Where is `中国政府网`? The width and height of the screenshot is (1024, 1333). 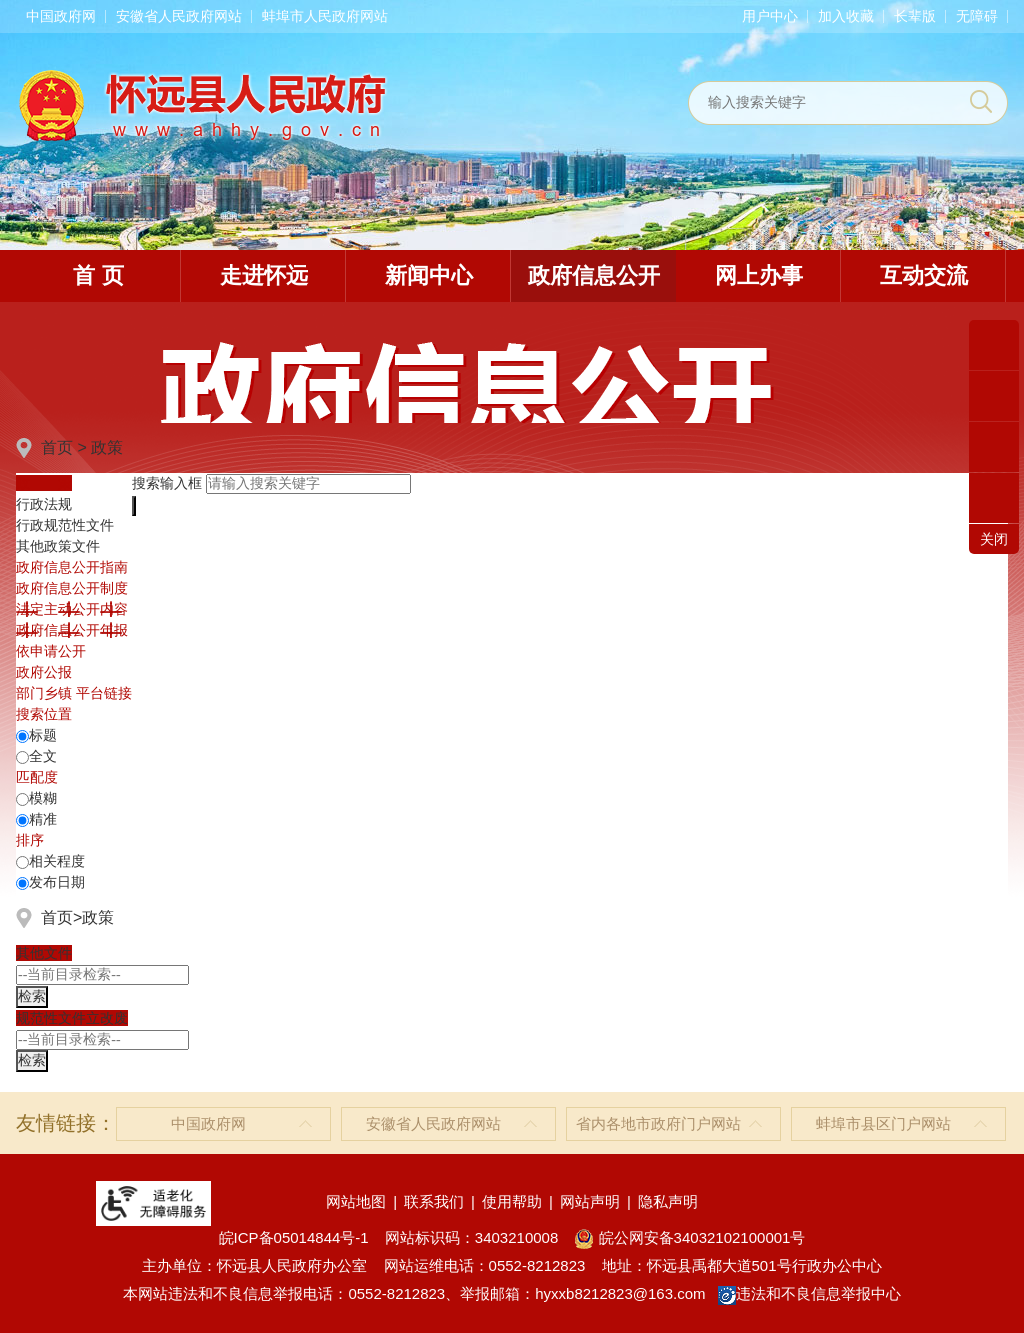 中国政府网 is located at coordinates (61, 16).